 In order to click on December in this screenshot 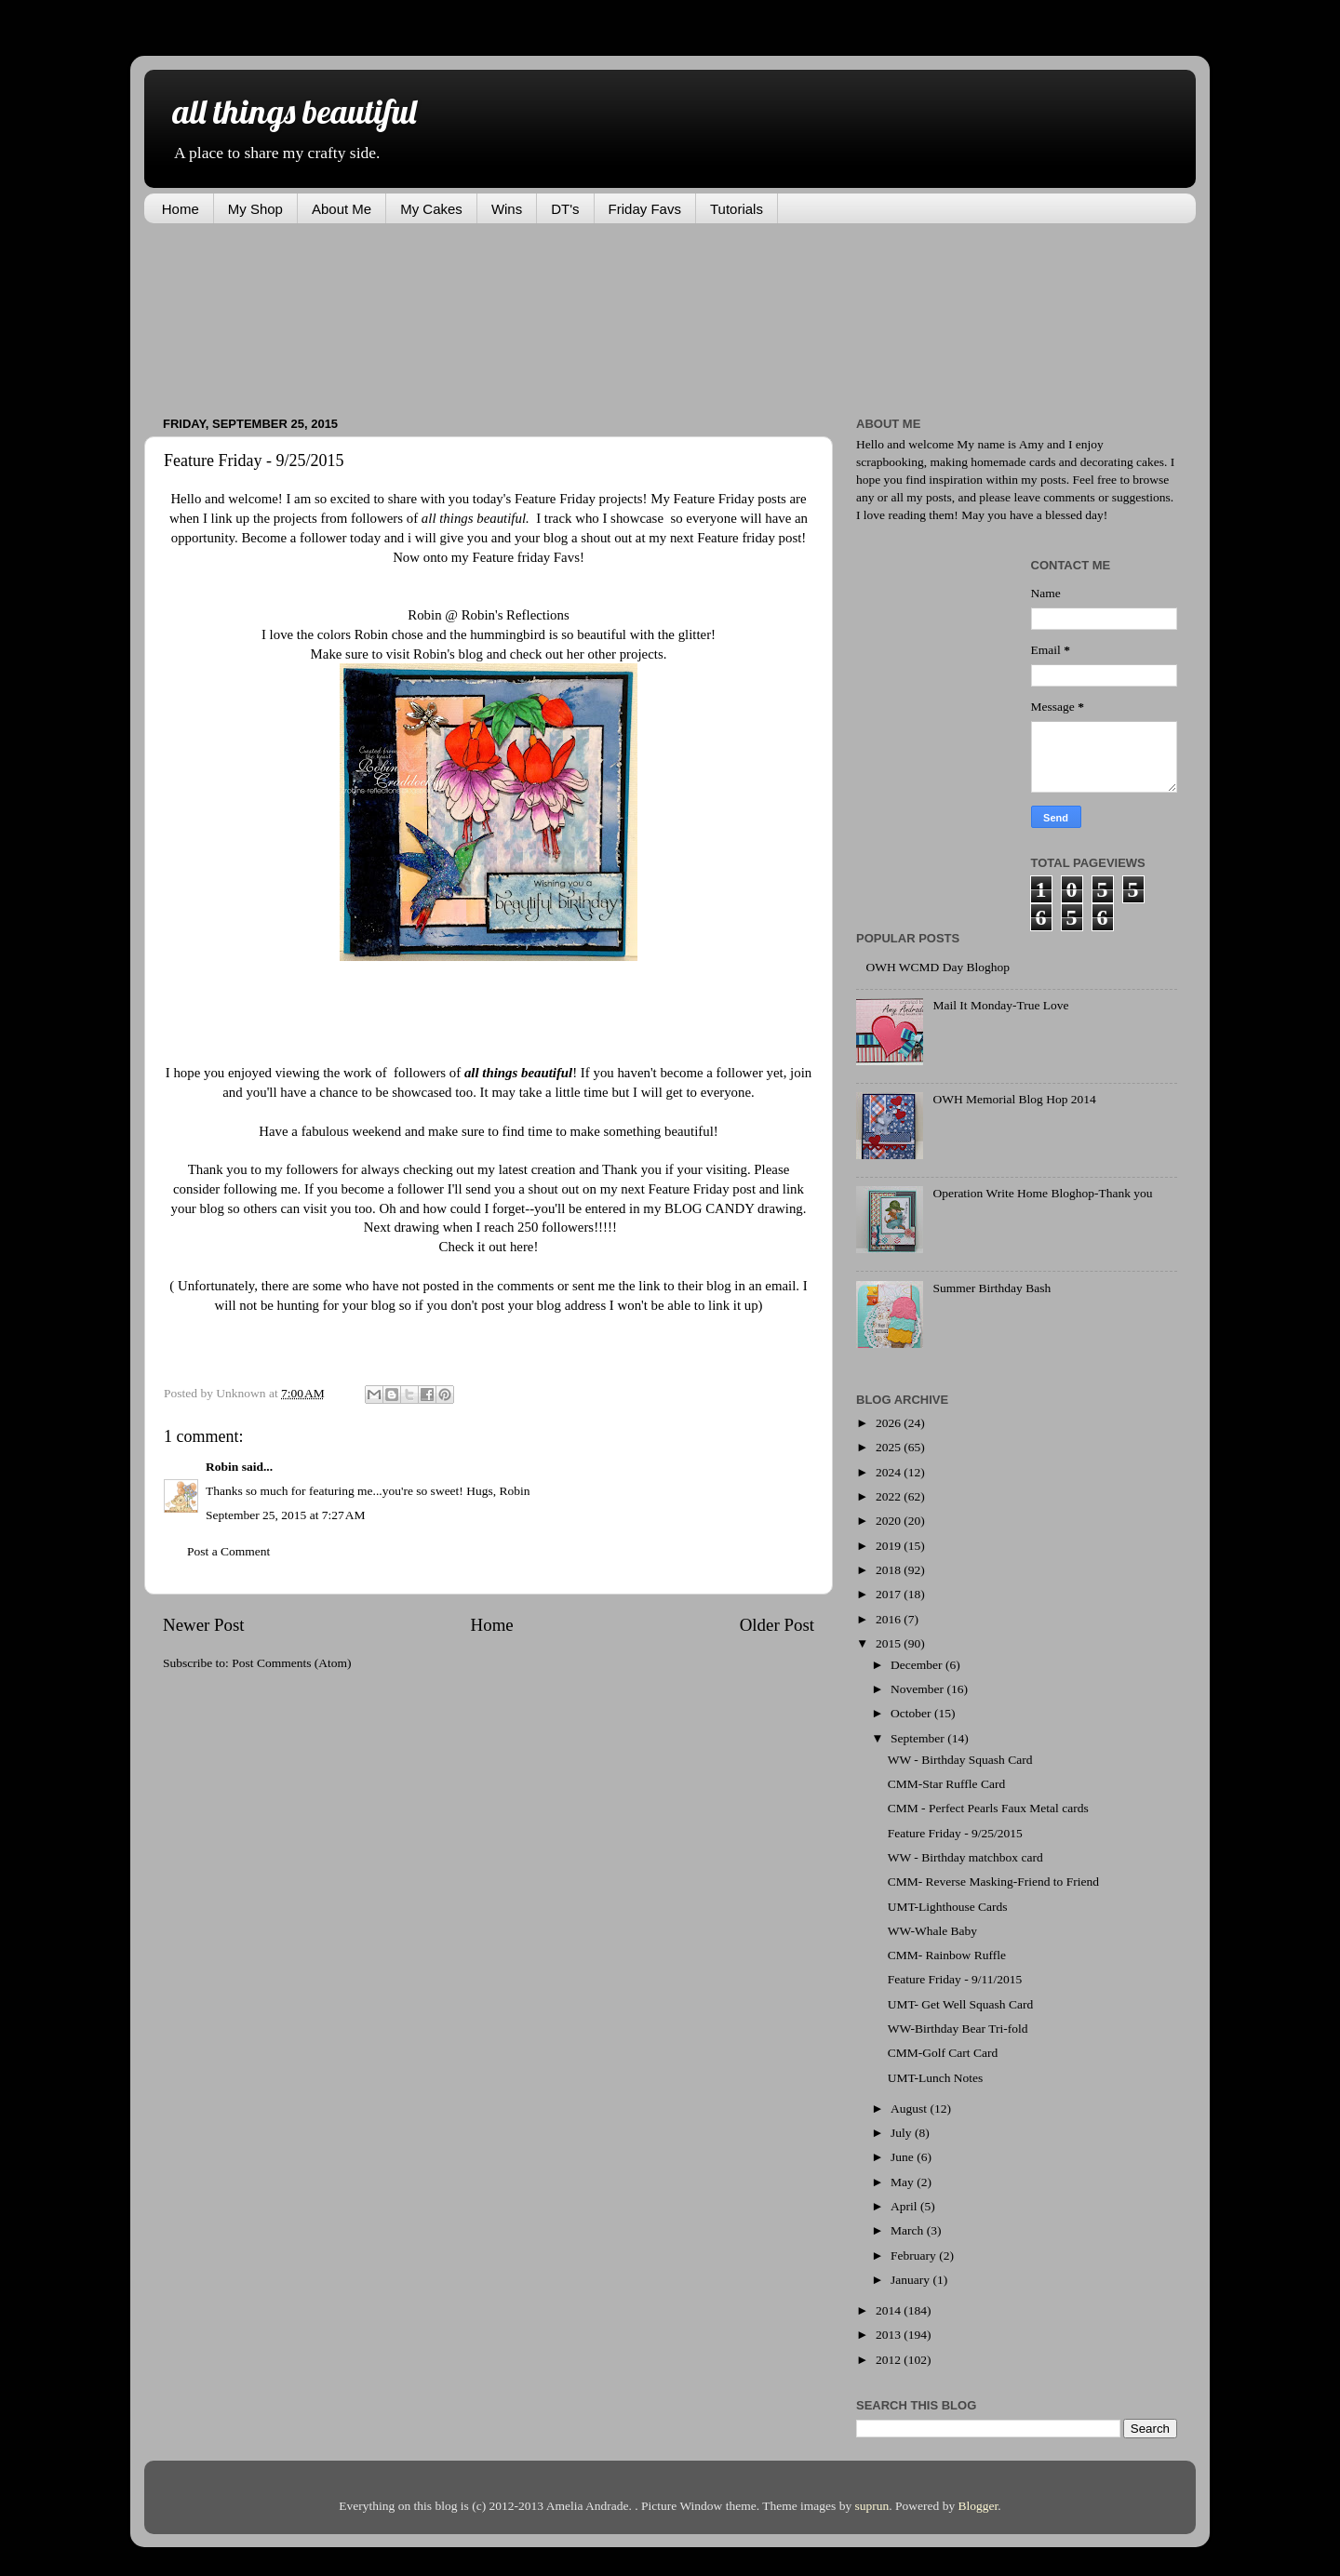, I will do `click(918, 1665)`.